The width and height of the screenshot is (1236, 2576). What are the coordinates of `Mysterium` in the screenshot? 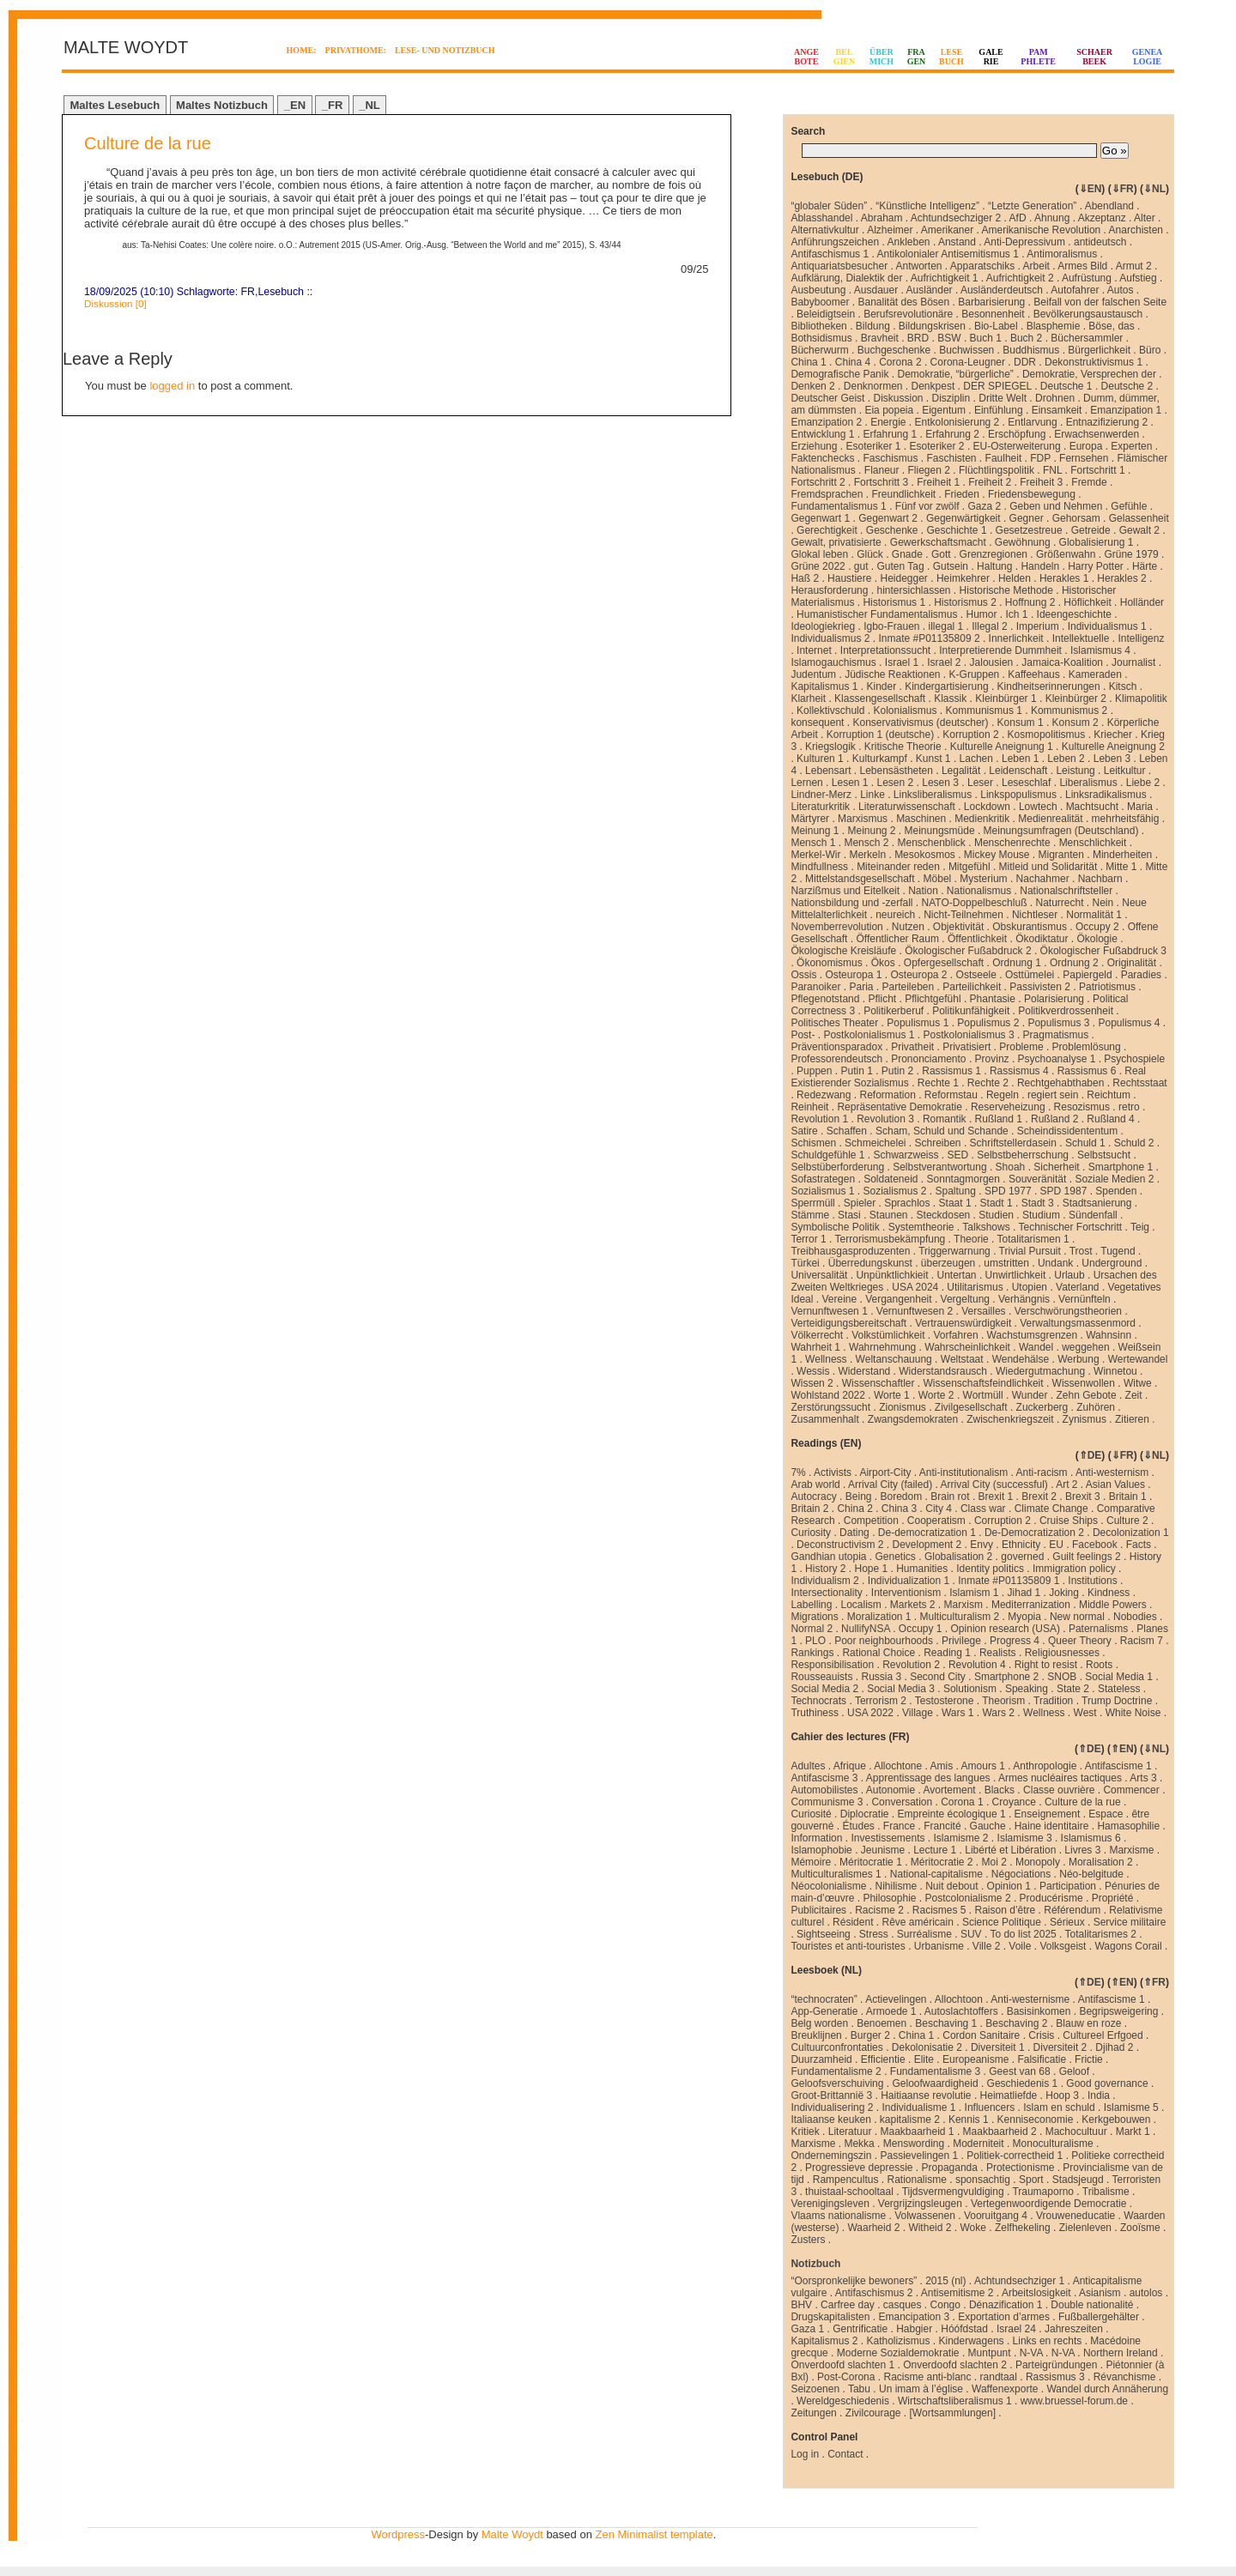 It's located at (983, 879).